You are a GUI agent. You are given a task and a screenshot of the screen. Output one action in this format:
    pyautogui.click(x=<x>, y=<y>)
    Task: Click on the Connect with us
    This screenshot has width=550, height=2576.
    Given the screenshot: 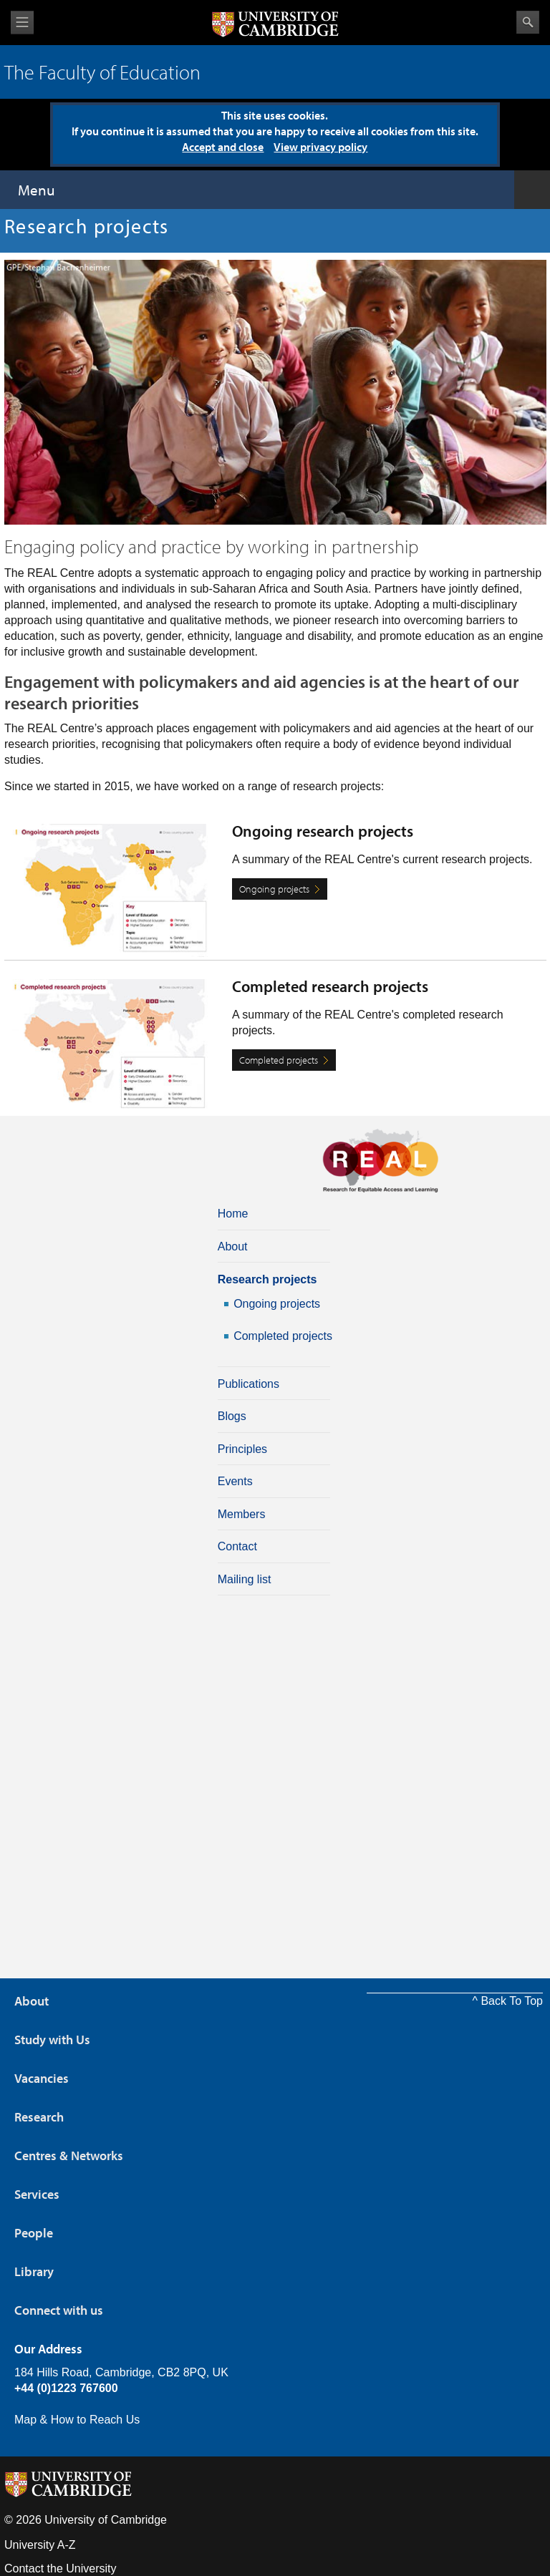 What is the action you would take?
    pyautogui.click(x=58, y=2310)
    